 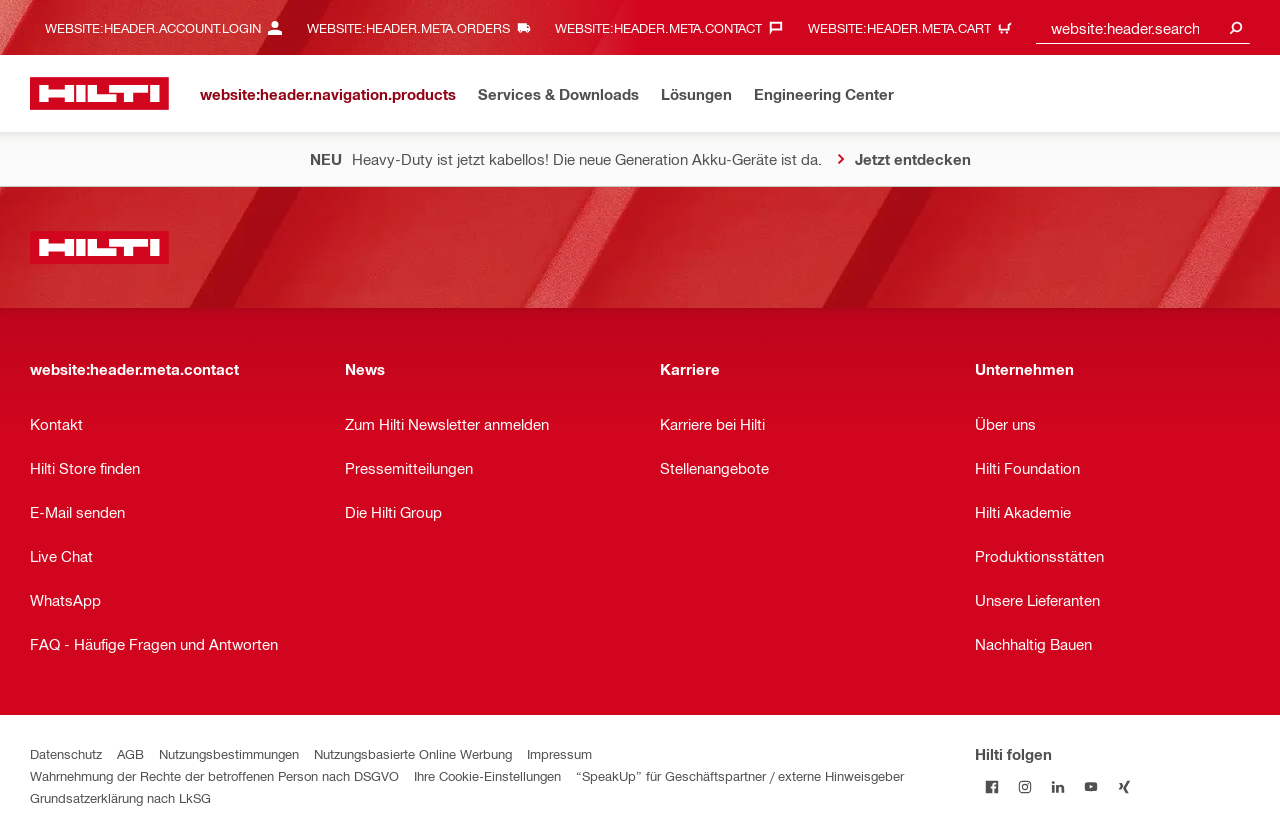 What do you see at coordinates (1143, 27) in the screenshot?
I see `[combobox]` at bounding box center [1143, 27].